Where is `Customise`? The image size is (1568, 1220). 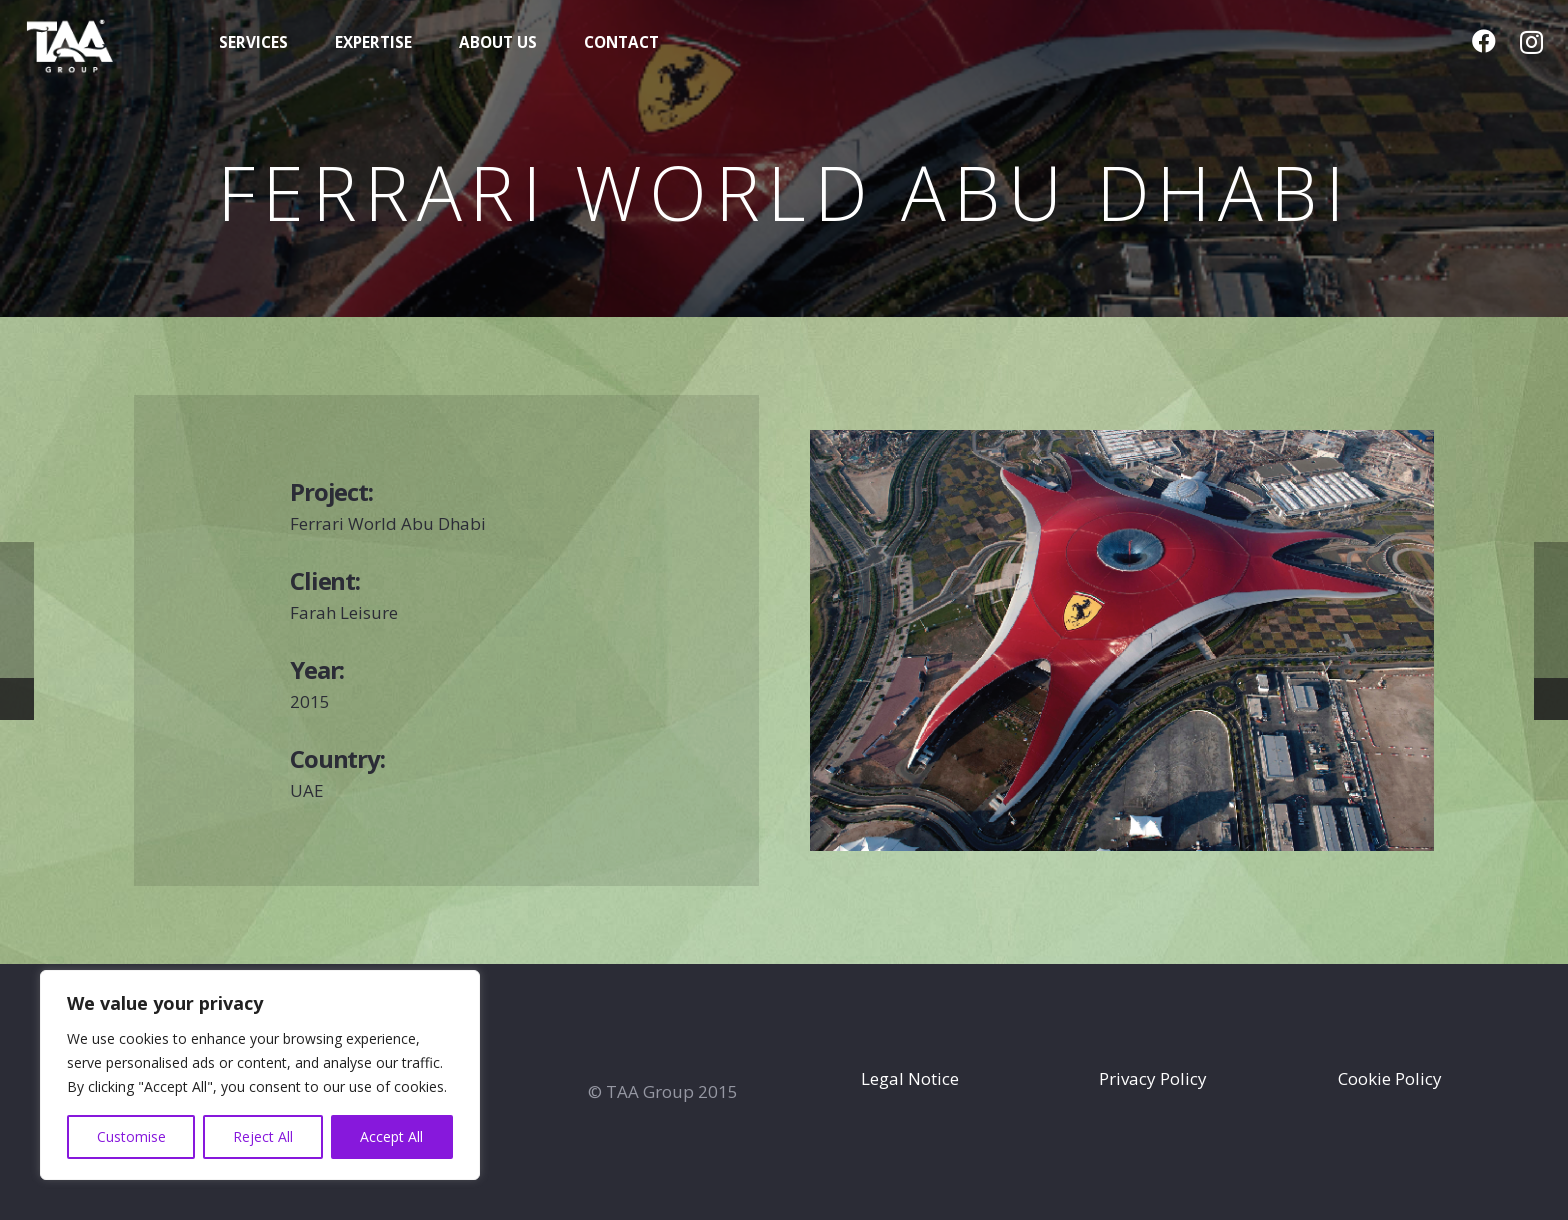 Customise is located at coordinates (131, 1136).